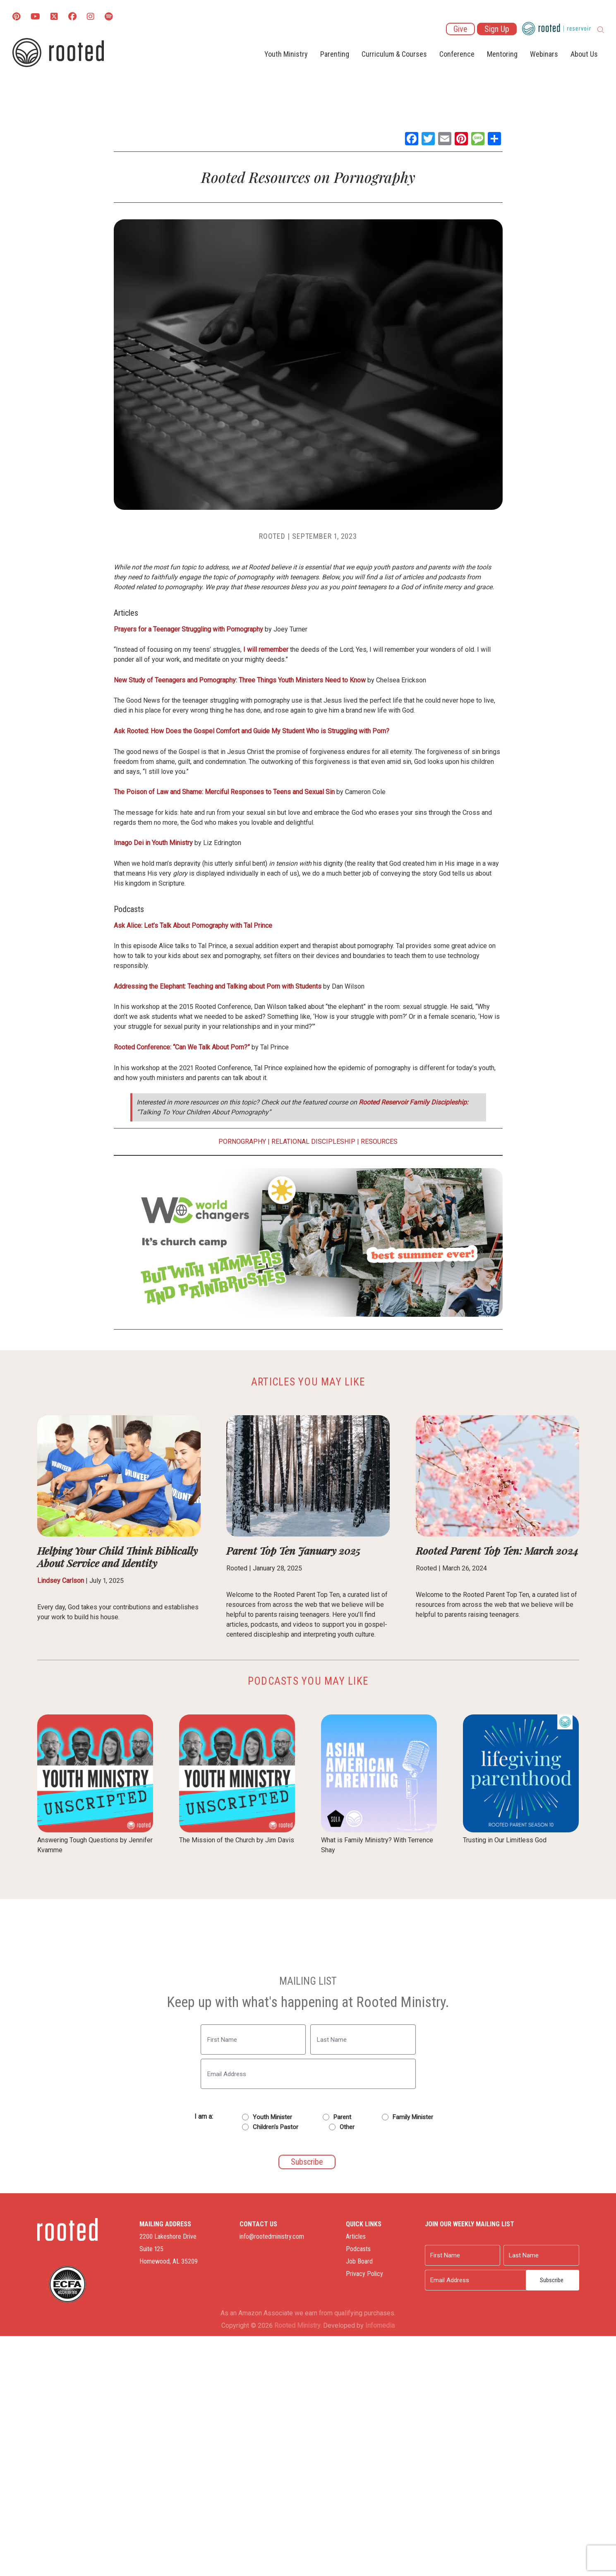 This screenshot has width=616, height=2576. What do you see at coordinates (272, 2117) in the screenshot?
I see `Youth Minister` at bounding box center [272, 2117].